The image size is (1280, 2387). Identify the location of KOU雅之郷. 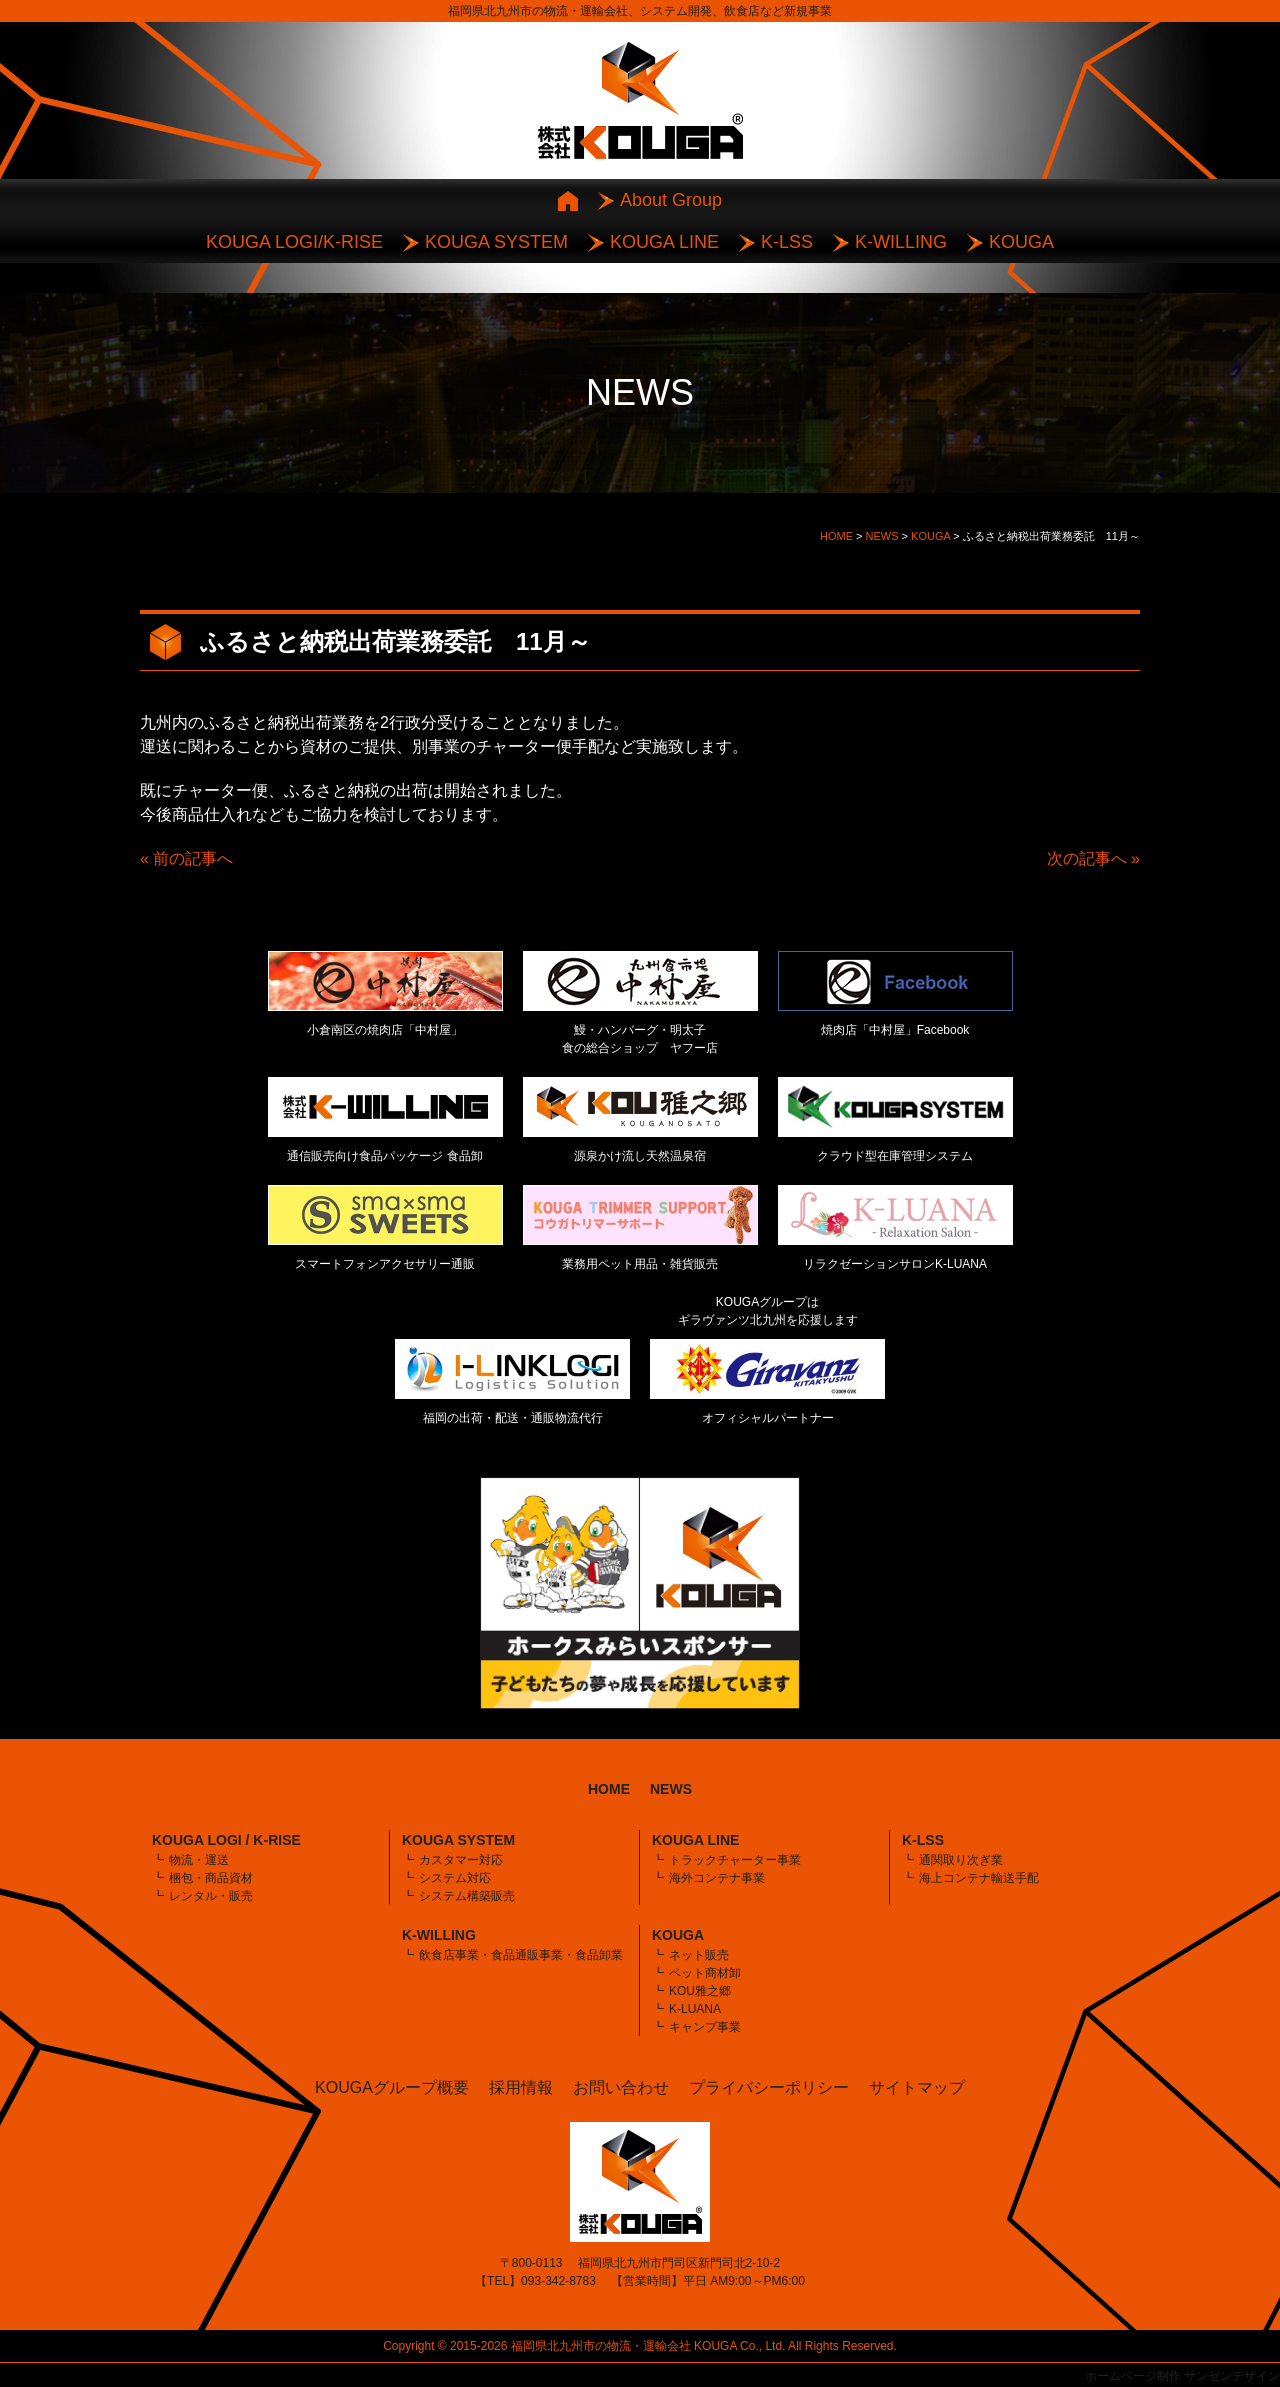
(700, 1991).